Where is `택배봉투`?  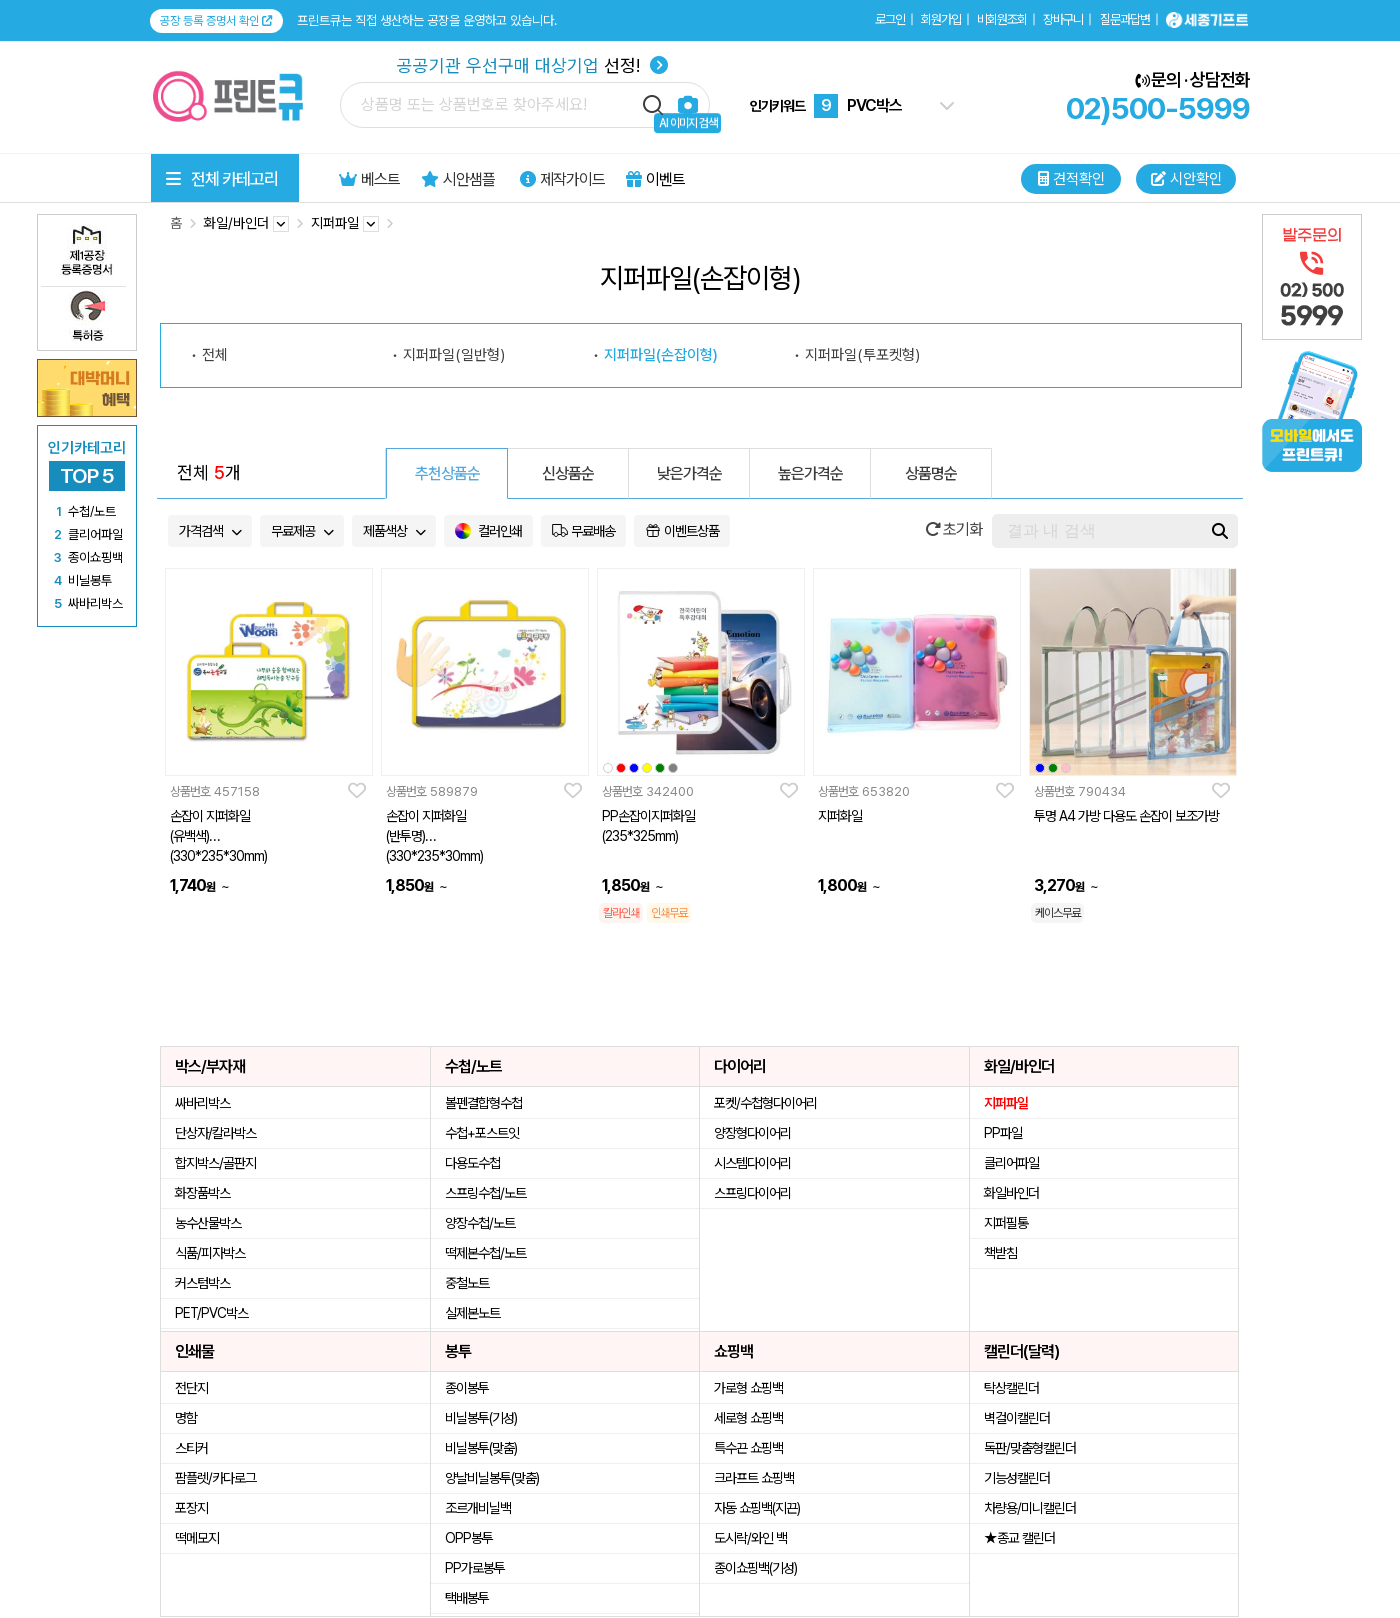
택배봉투 is located at coordinates (467, 1598).